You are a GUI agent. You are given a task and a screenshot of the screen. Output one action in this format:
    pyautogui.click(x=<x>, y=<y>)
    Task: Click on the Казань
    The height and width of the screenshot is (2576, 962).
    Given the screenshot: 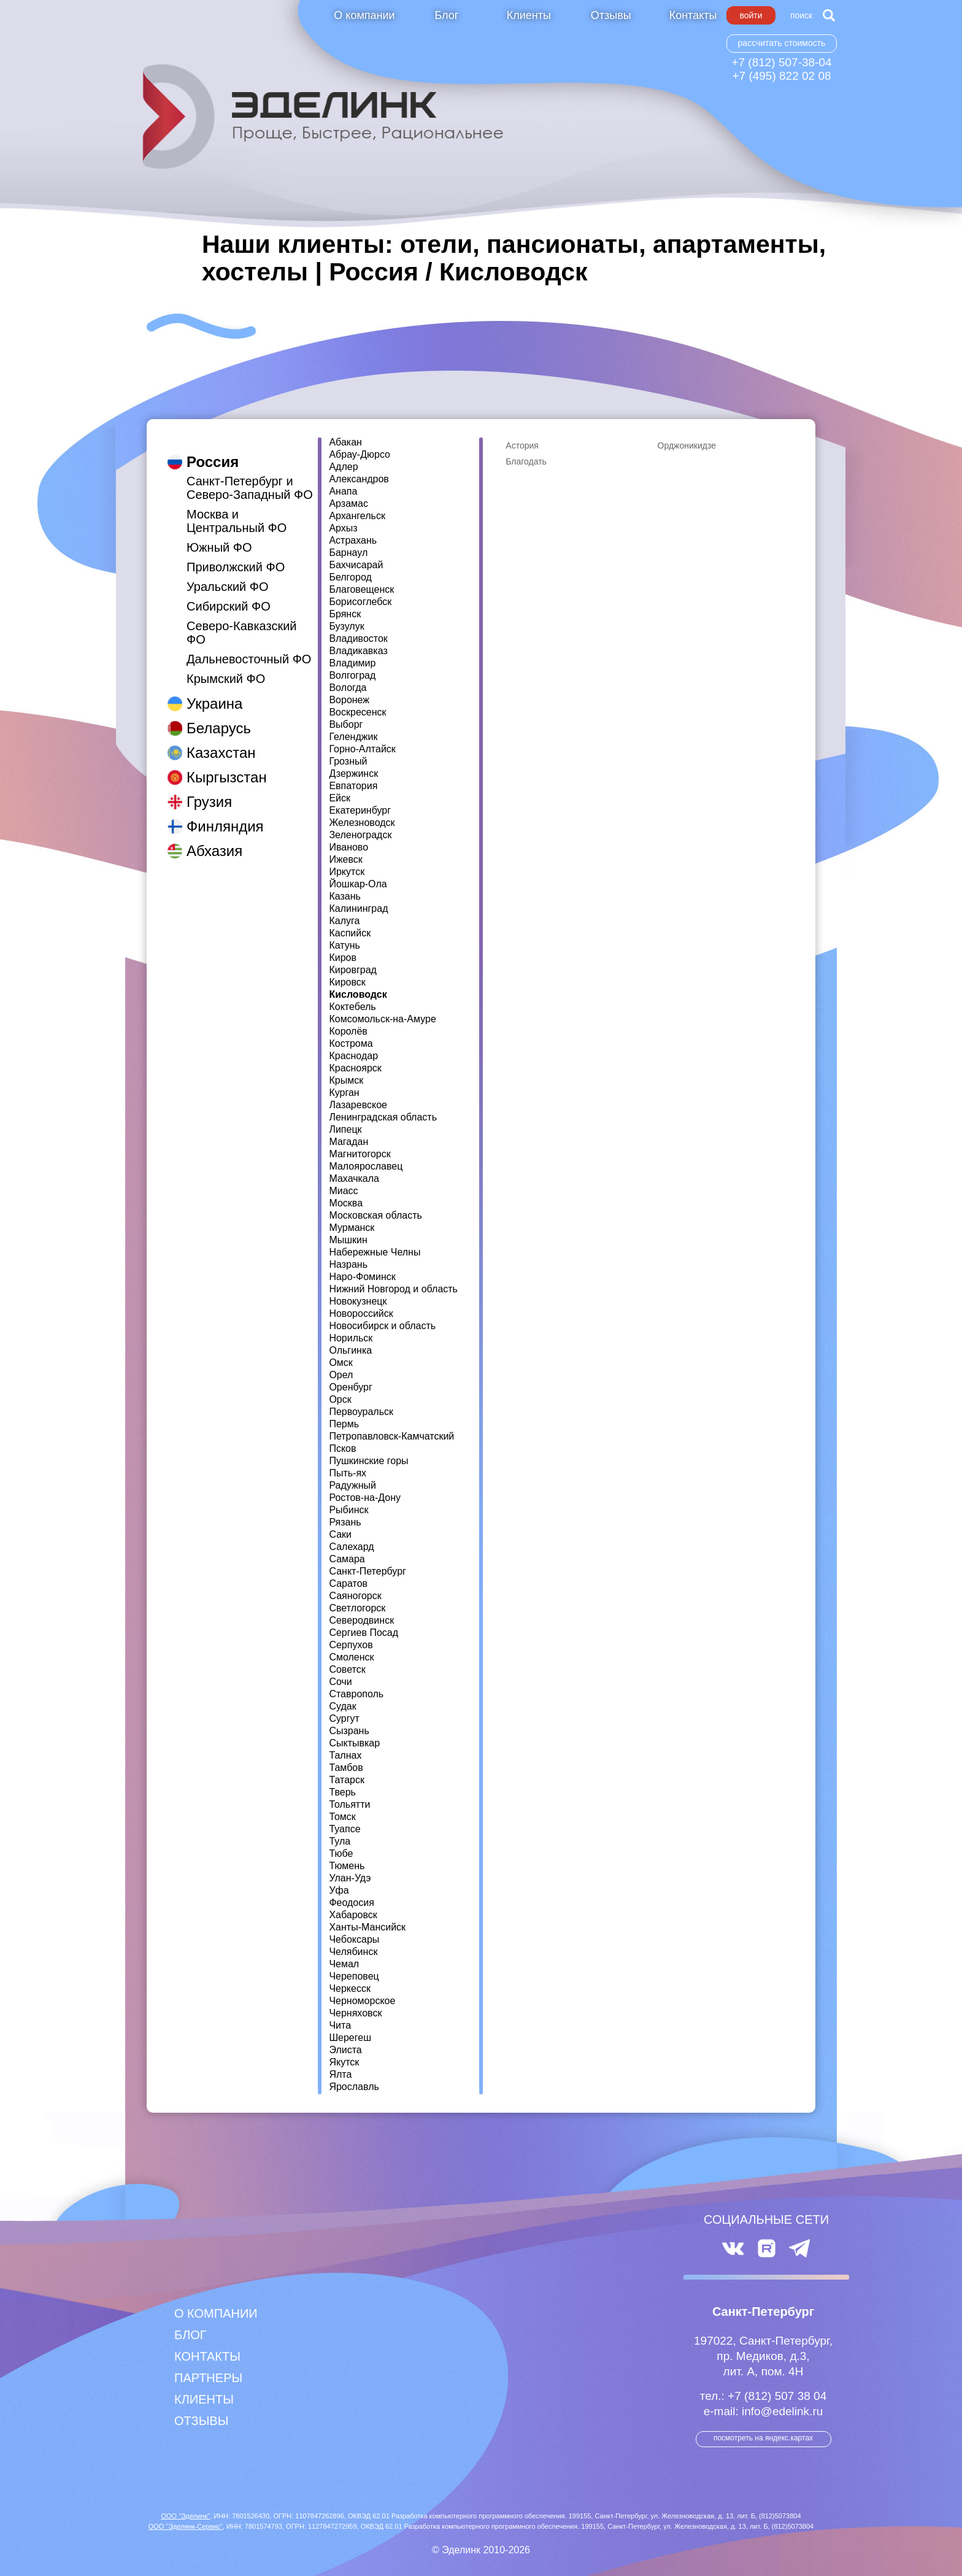 What is the action you would take?
    pyautogui.click(x=344, y=896)
    